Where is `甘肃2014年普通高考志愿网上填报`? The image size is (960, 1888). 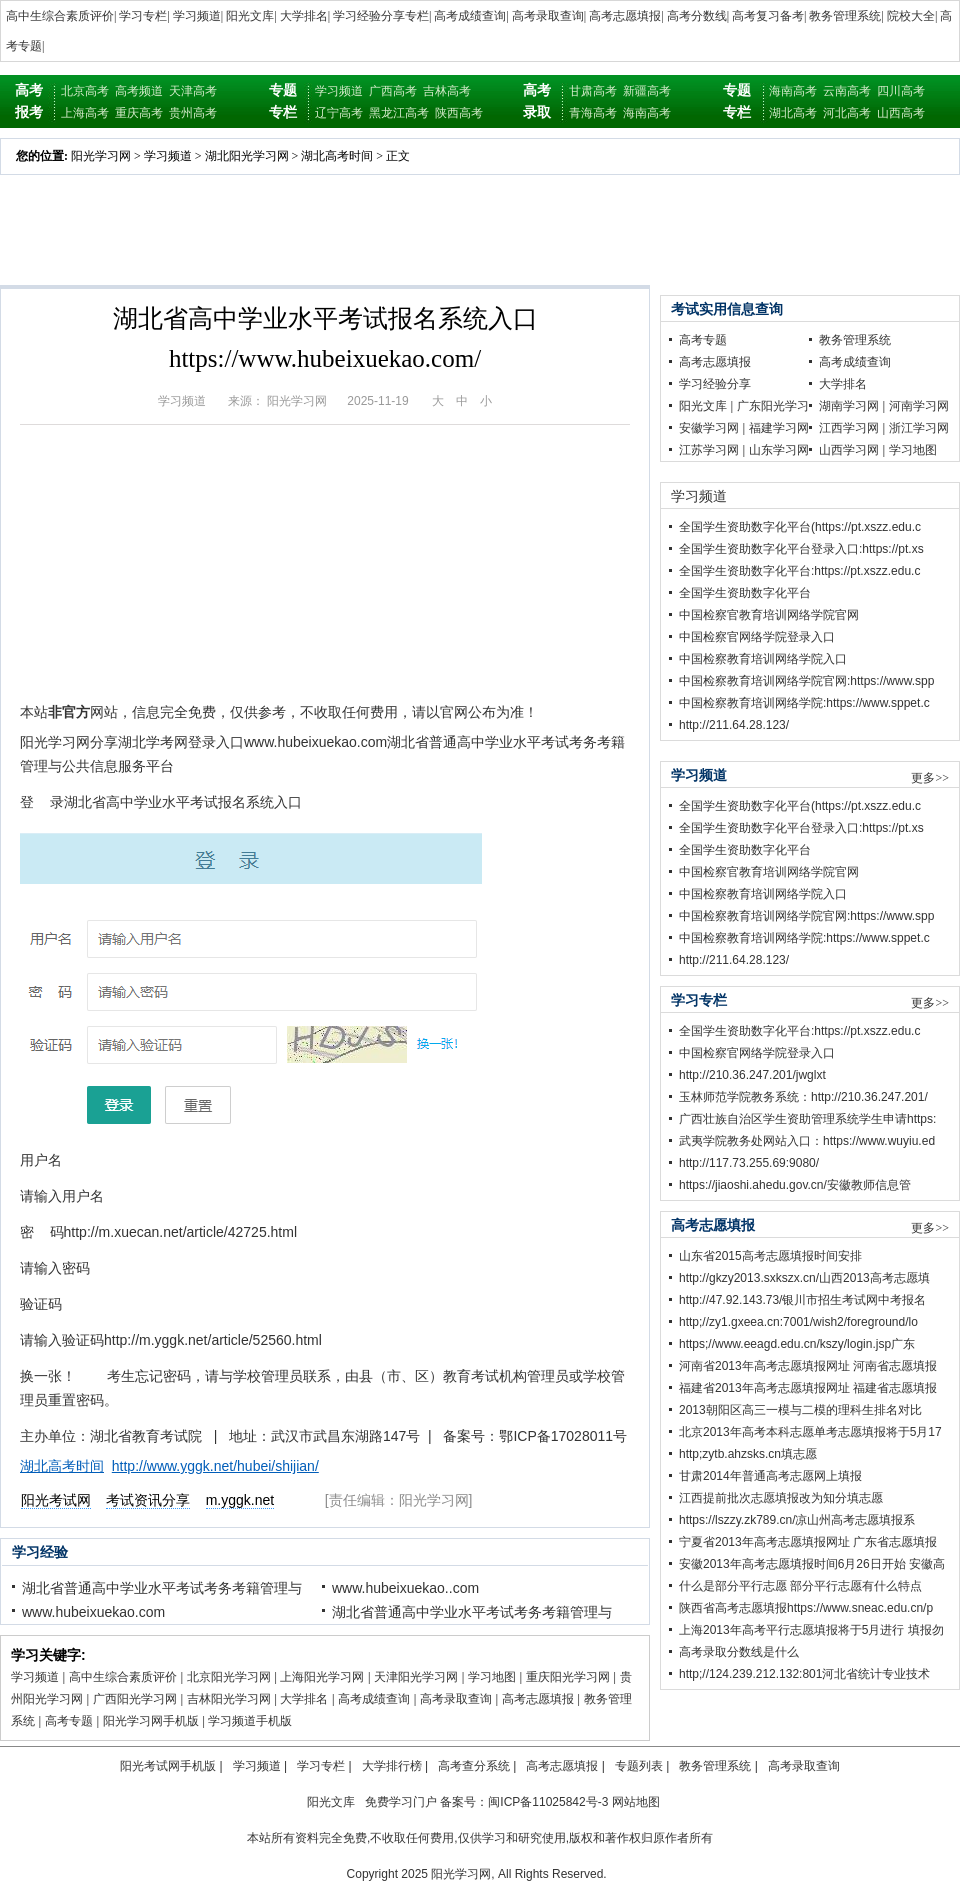
甘肃2014年普通高考志愿网上填报 is located at coordinates (770, 1476).